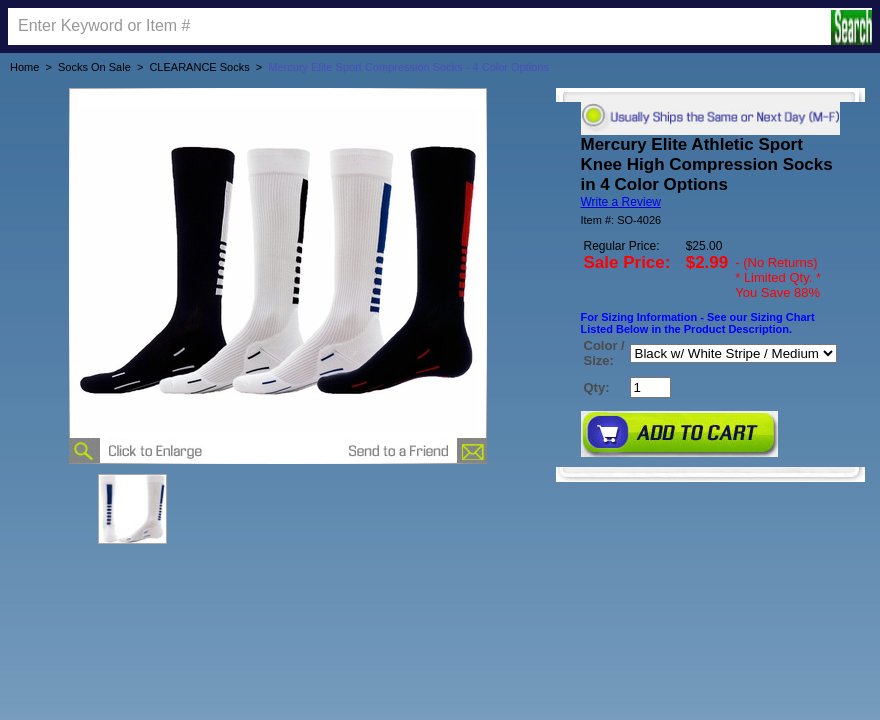 The width and height of the screenshot is (880, 720). I want to click on Socks On Sale, so click(94, 67).